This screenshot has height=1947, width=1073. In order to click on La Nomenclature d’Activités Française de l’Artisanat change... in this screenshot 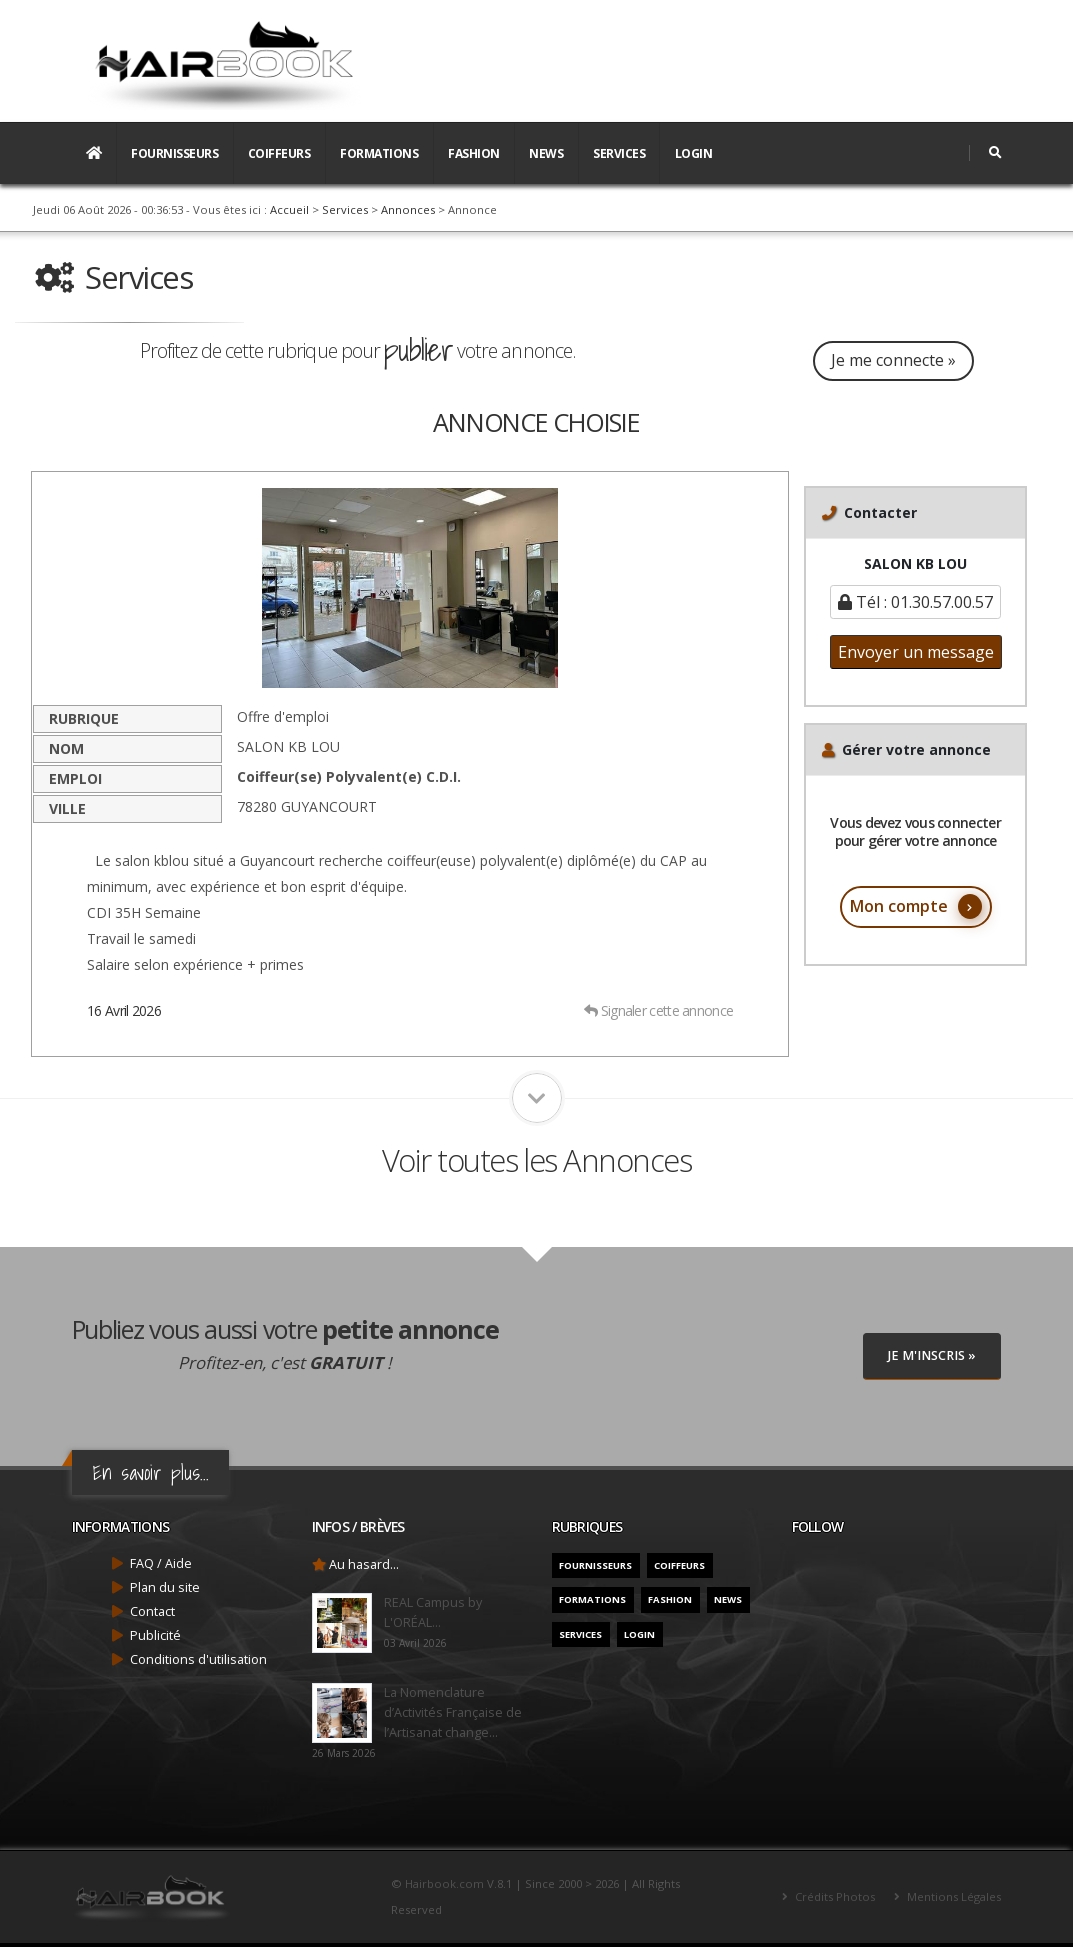, I will do `click(453, 1712)`.